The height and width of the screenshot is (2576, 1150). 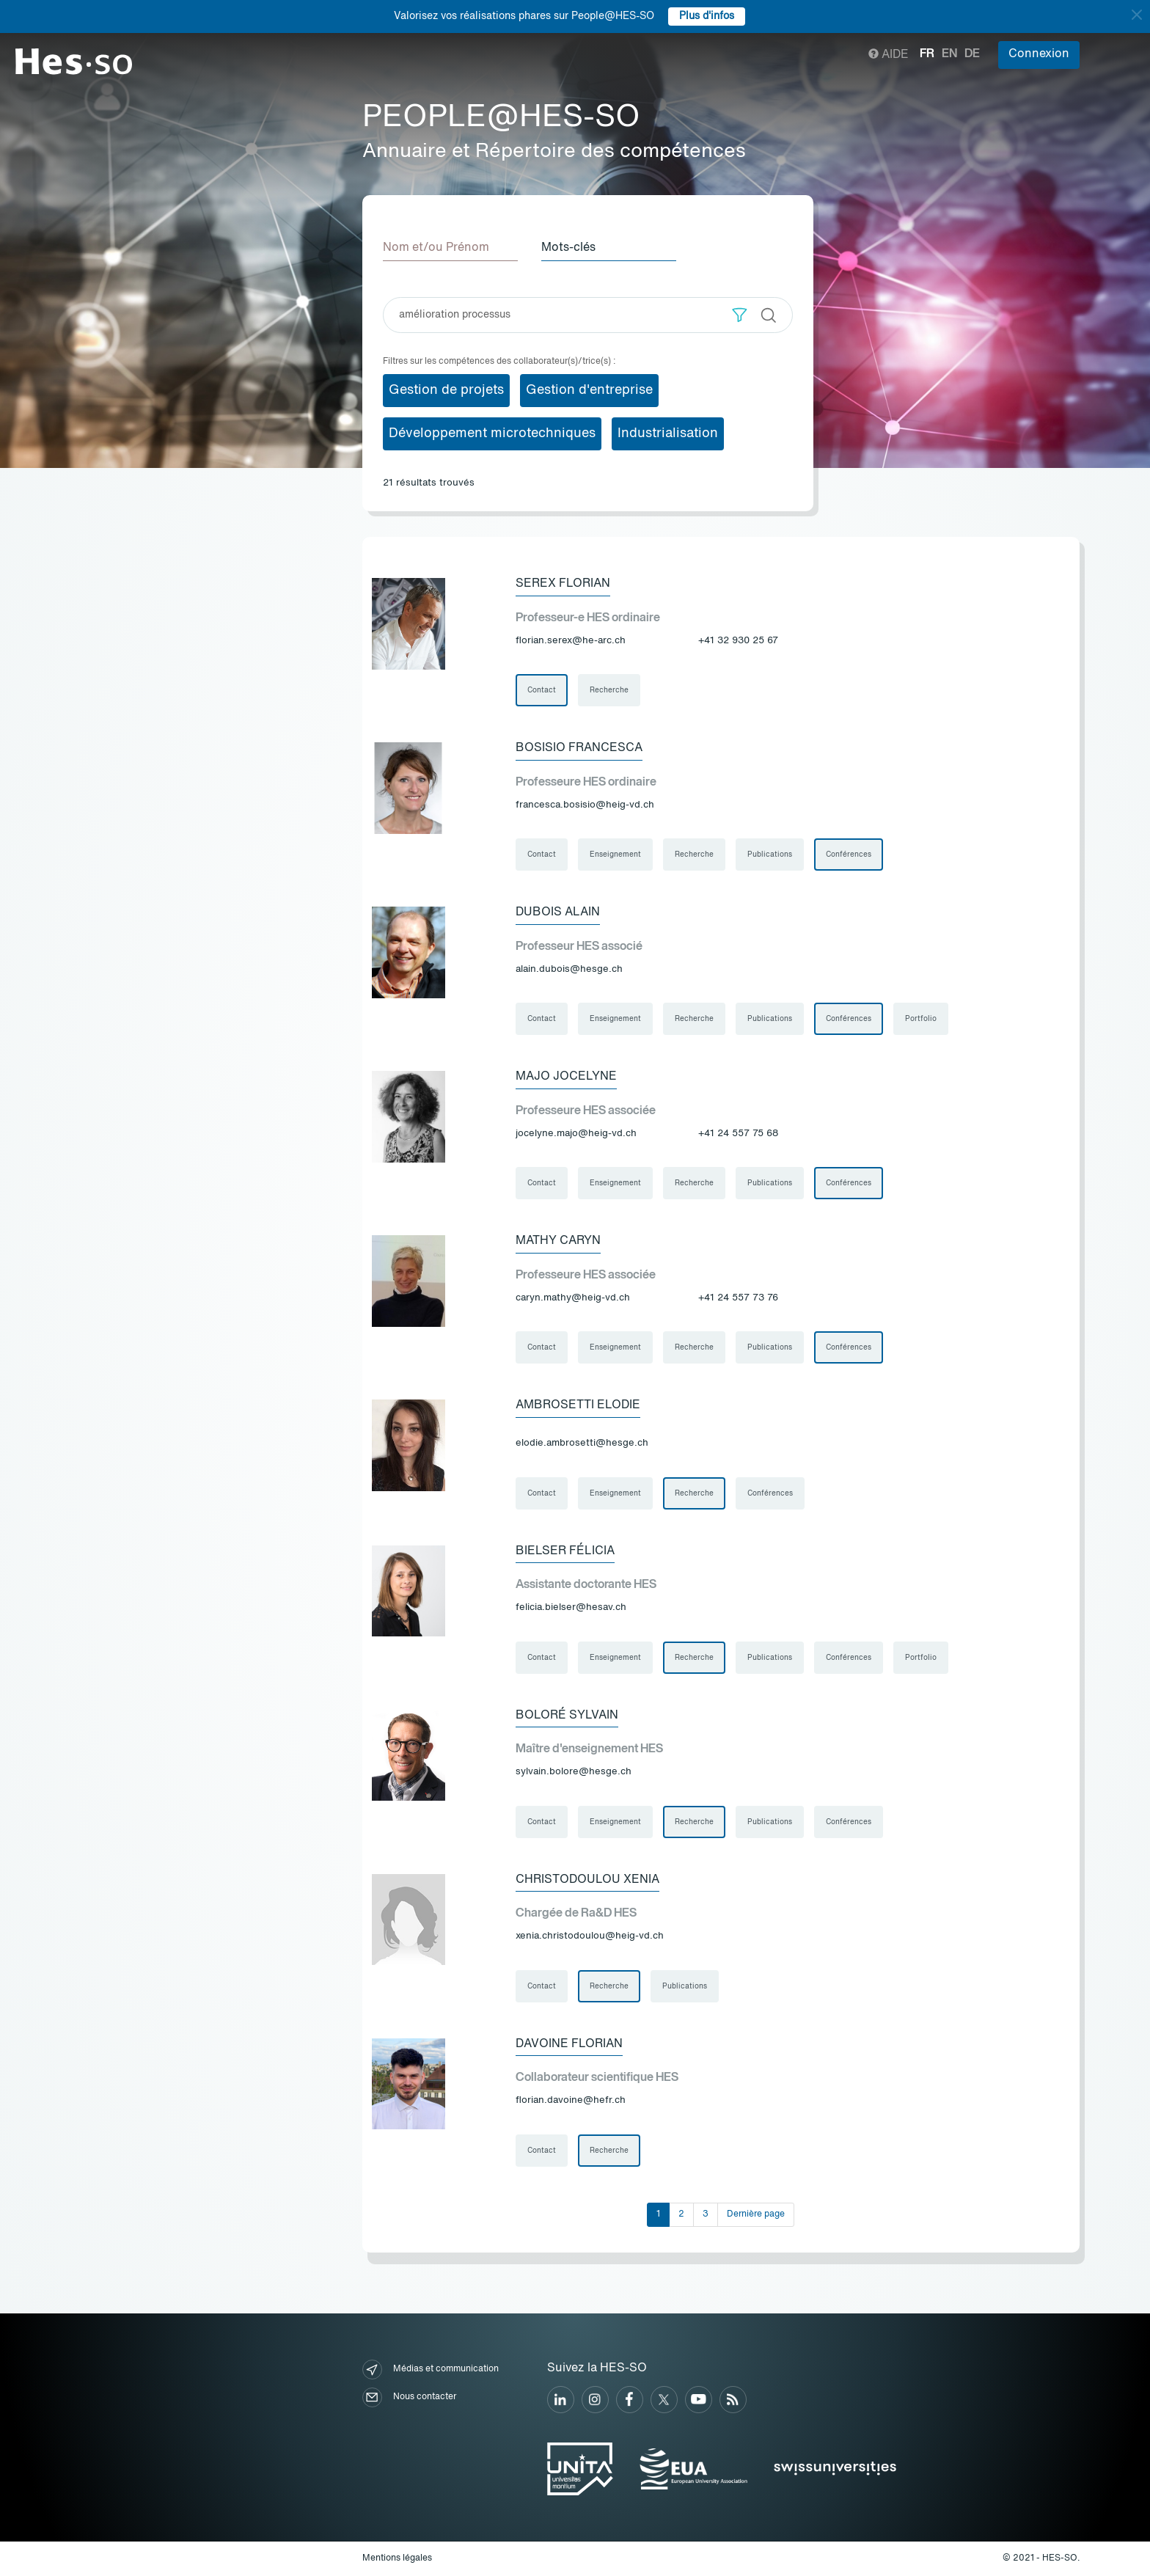 What do you see at coordinates (576, 1133) in the screenshot?
I see `jocelyne.majo@heig-vd.ch` at bounding box center [576, 1133].